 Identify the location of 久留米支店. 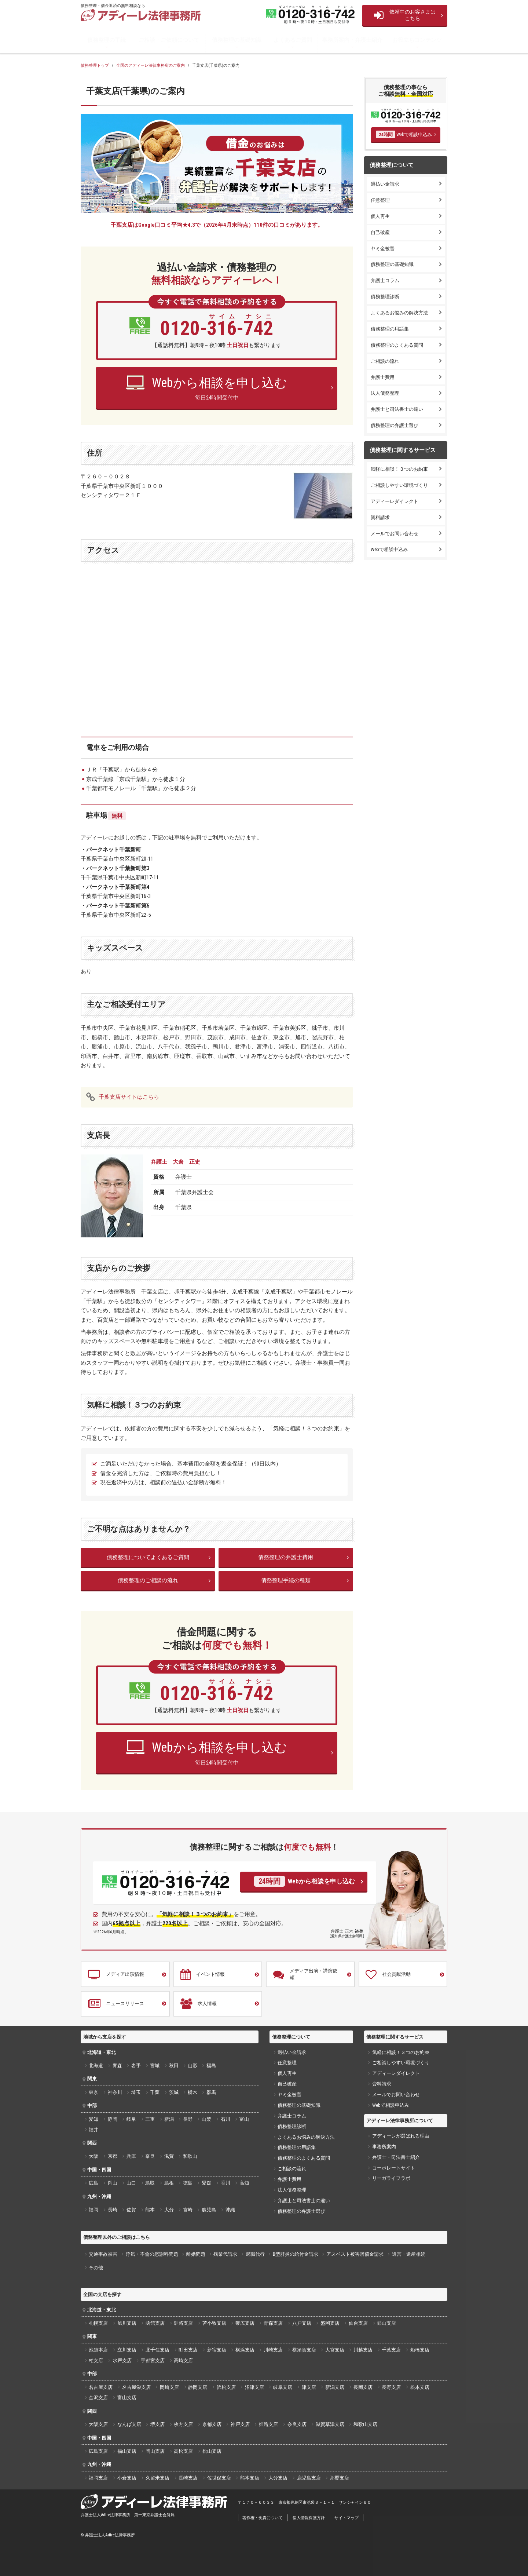
(157, 2478).